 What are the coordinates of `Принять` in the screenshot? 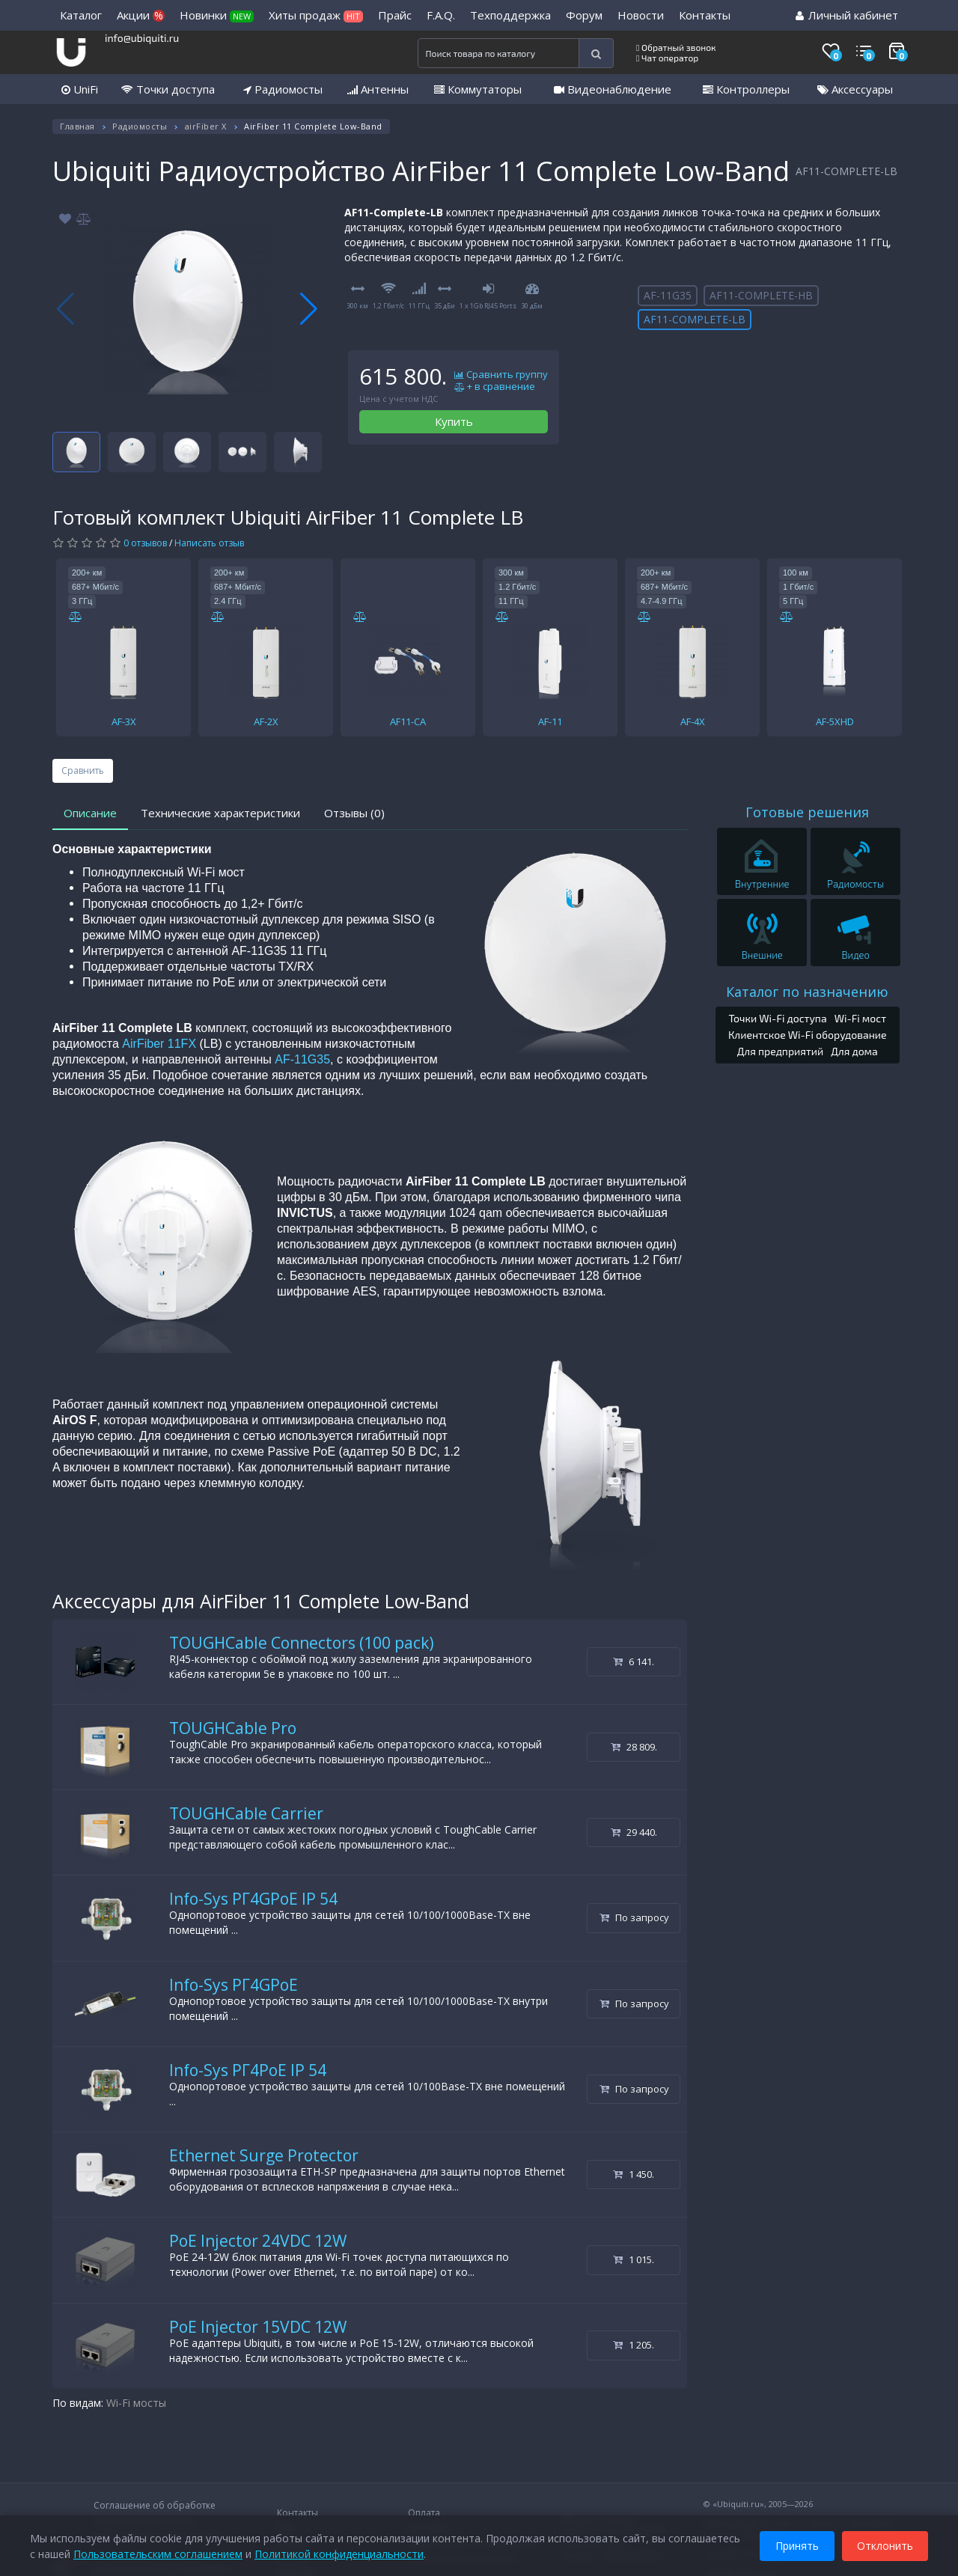 It's located at (797, 2545).